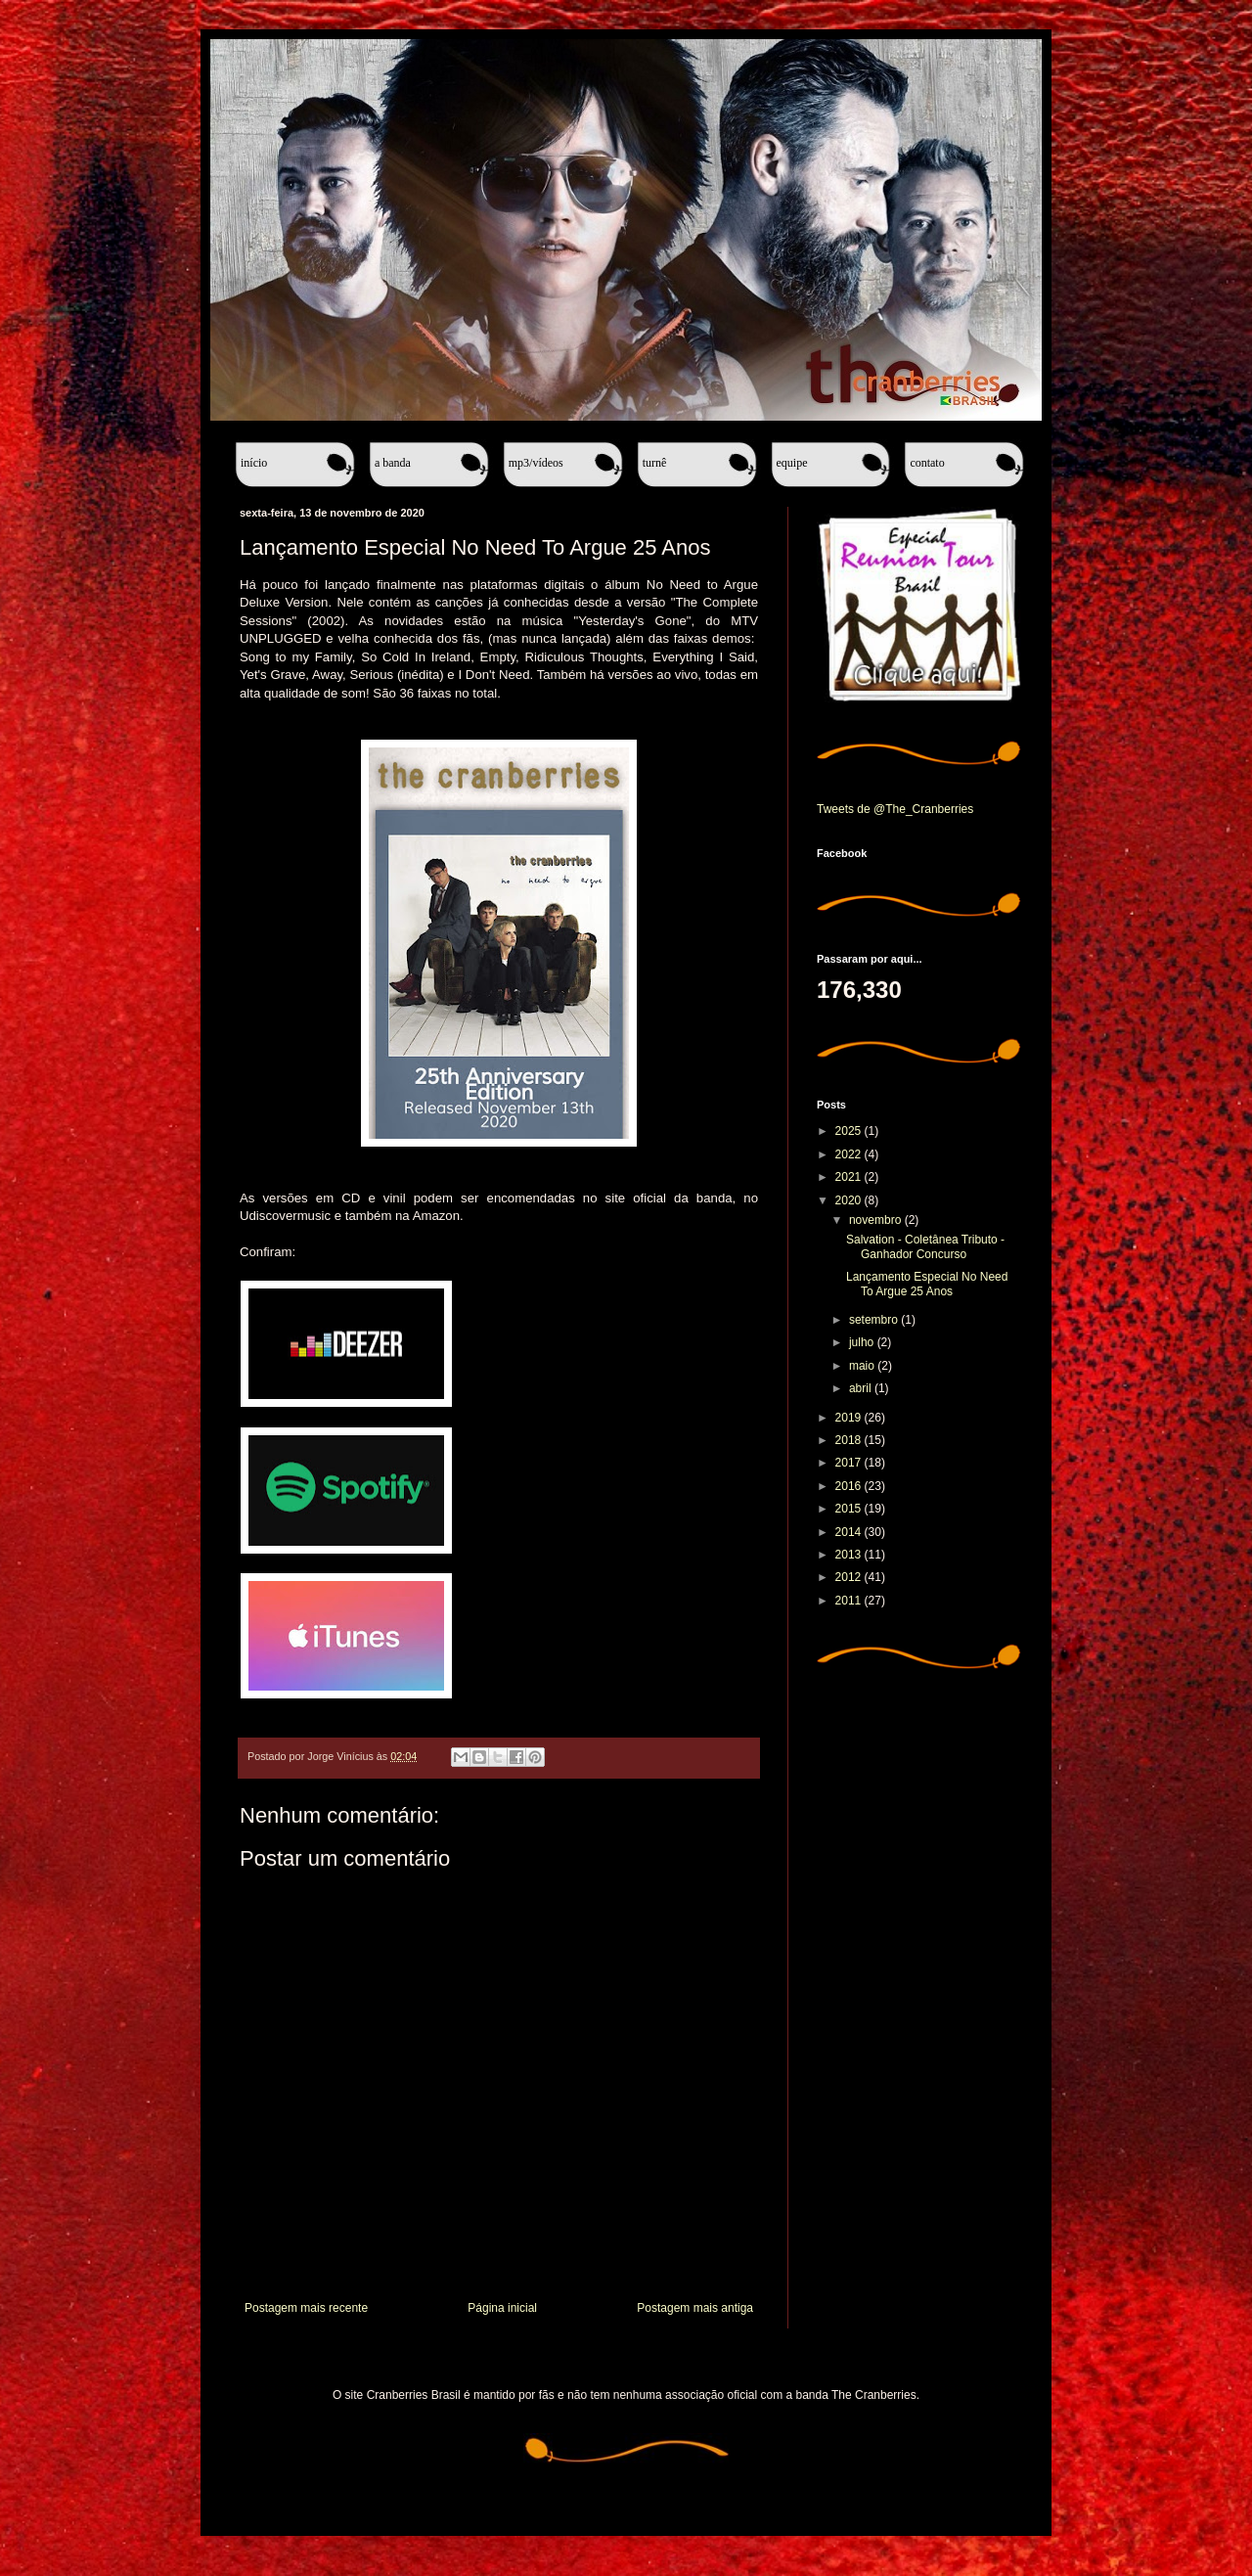  I want to click on Contato, so click(927, 463).